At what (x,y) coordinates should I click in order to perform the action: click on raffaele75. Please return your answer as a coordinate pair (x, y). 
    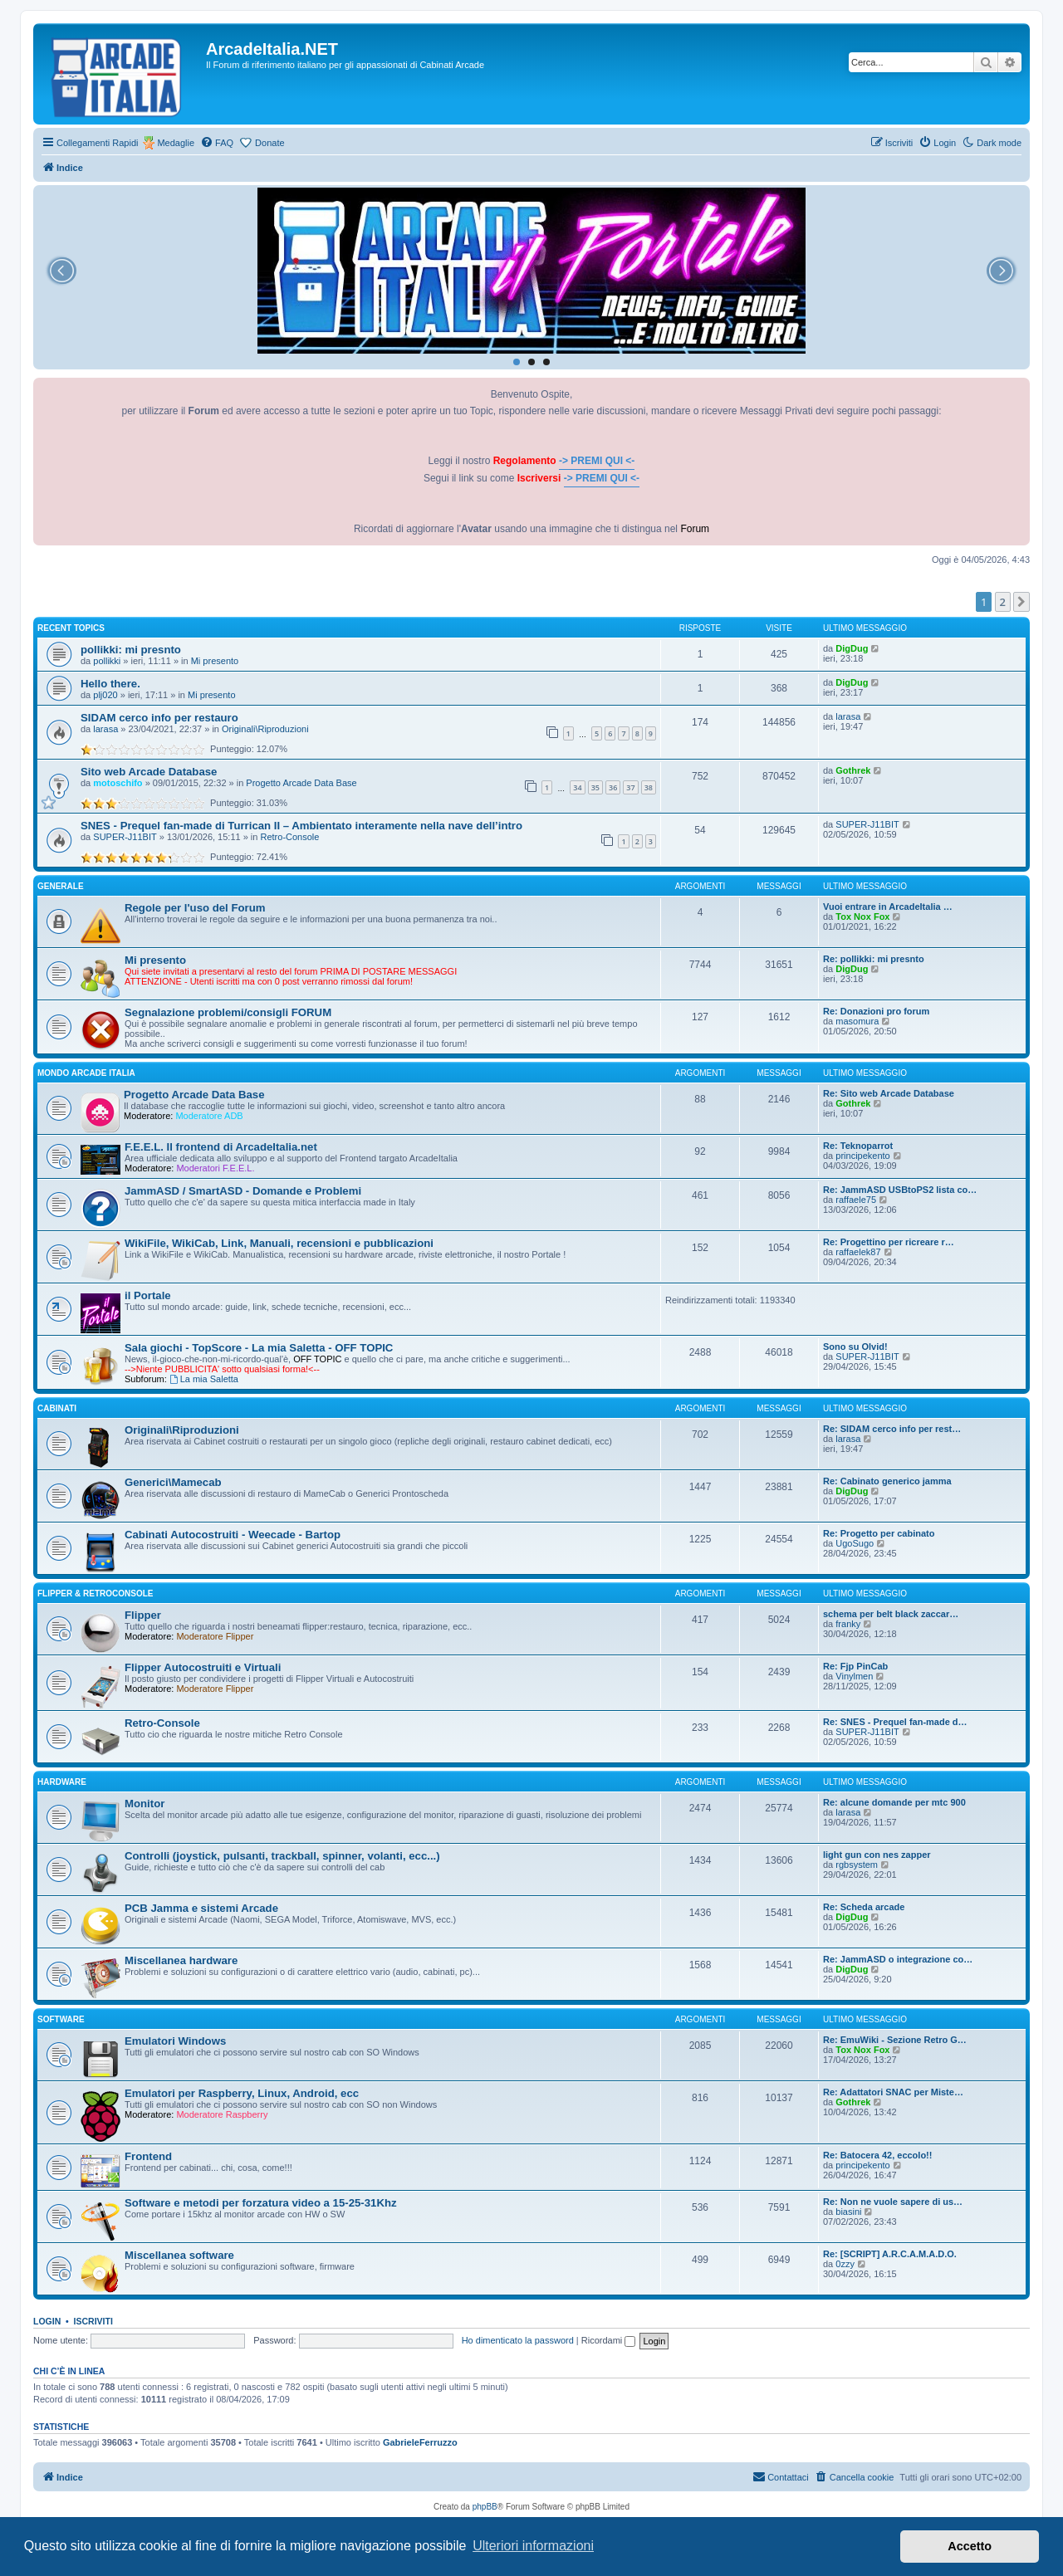
    Looking at the image, I should click on (855, 1200).